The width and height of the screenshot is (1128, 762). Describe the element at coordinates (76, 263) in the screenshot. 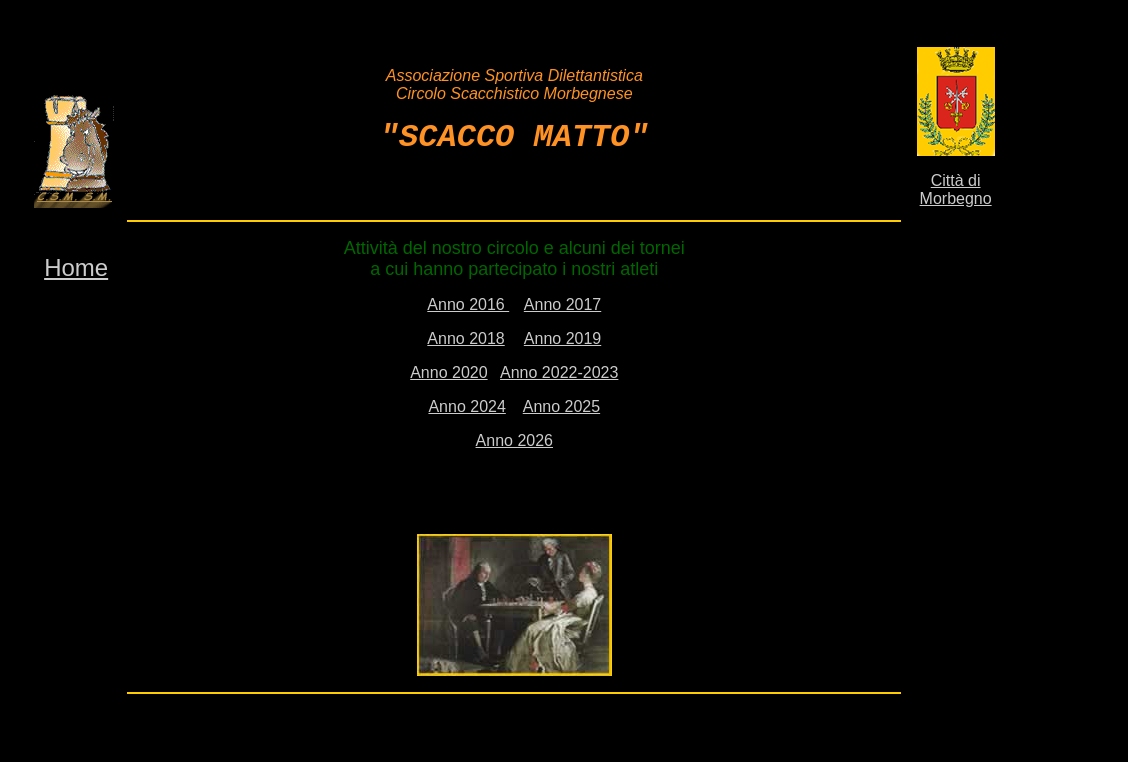

I see `Home` at that location.